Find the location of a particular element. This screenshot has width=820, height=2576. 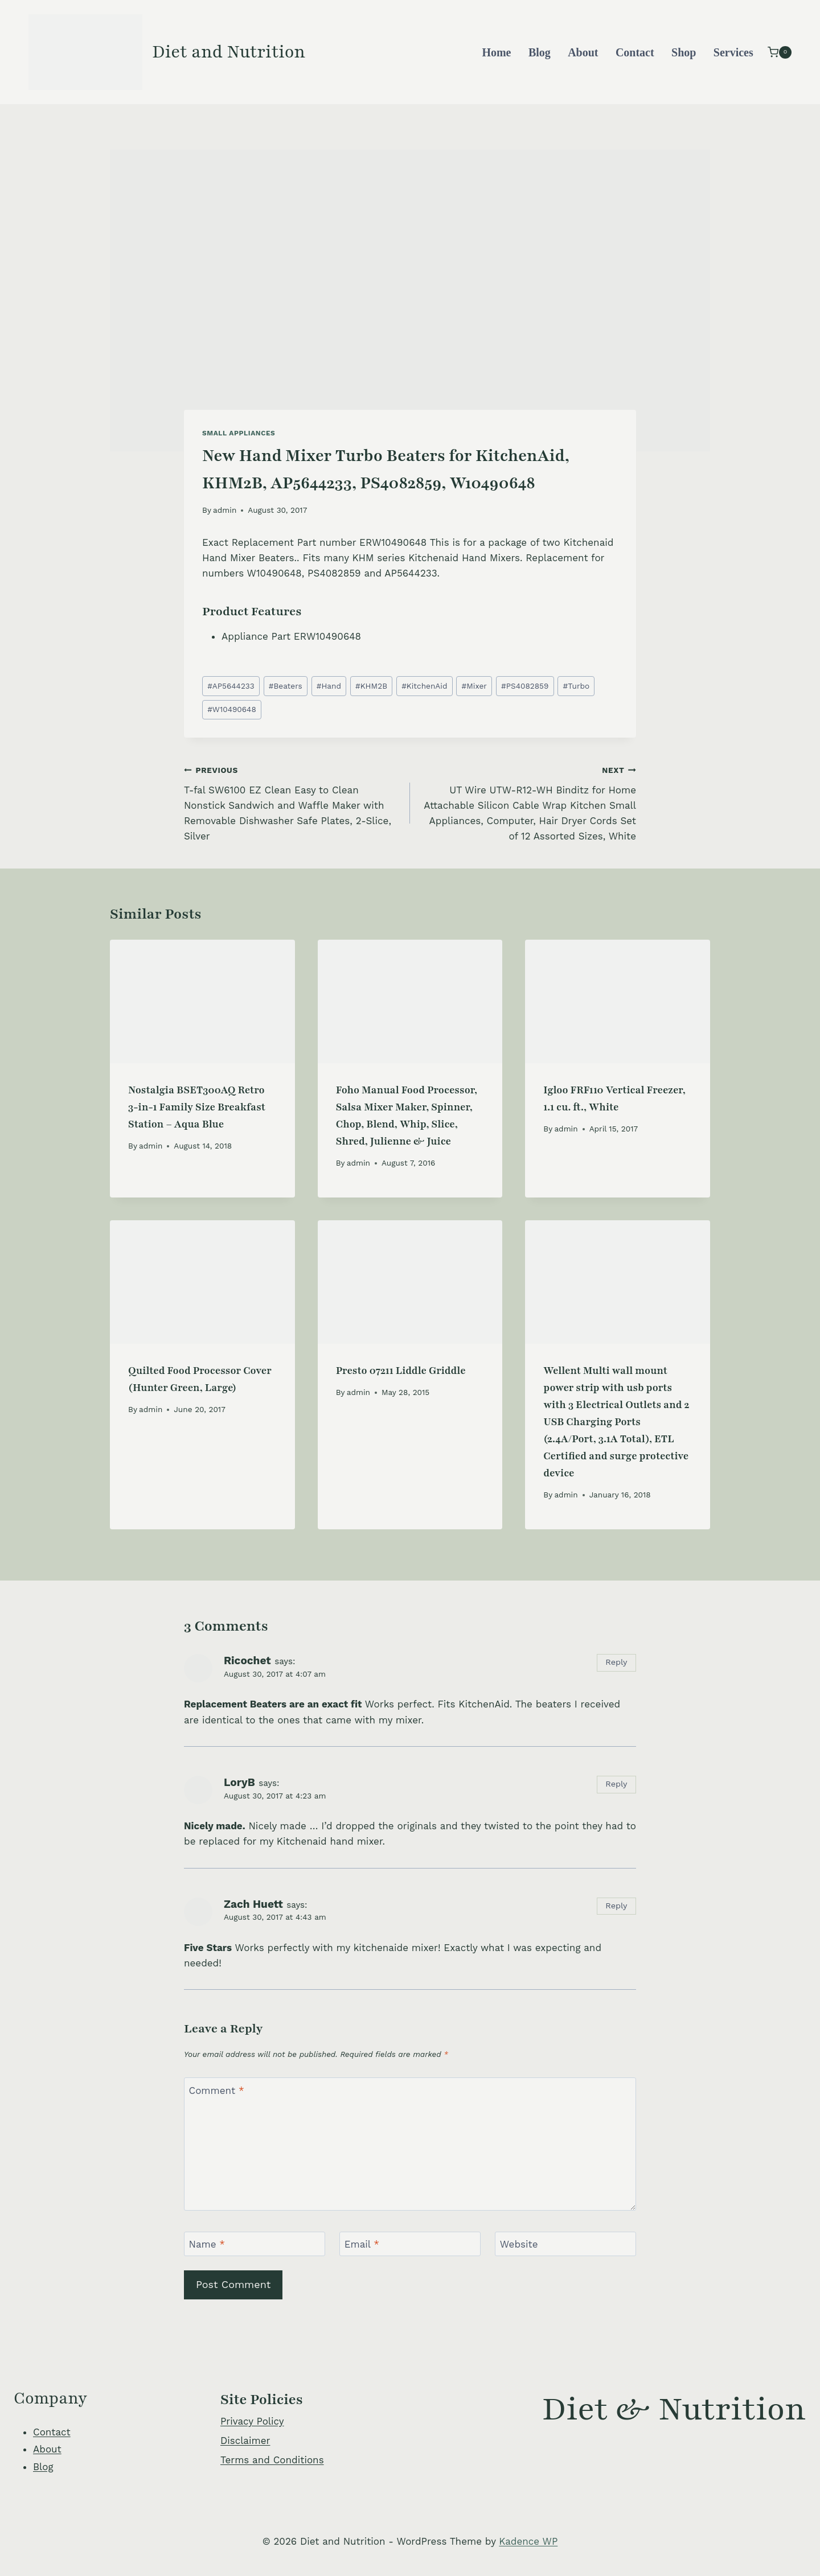

[Shopping Cart] is located at coordinates (780, 52).